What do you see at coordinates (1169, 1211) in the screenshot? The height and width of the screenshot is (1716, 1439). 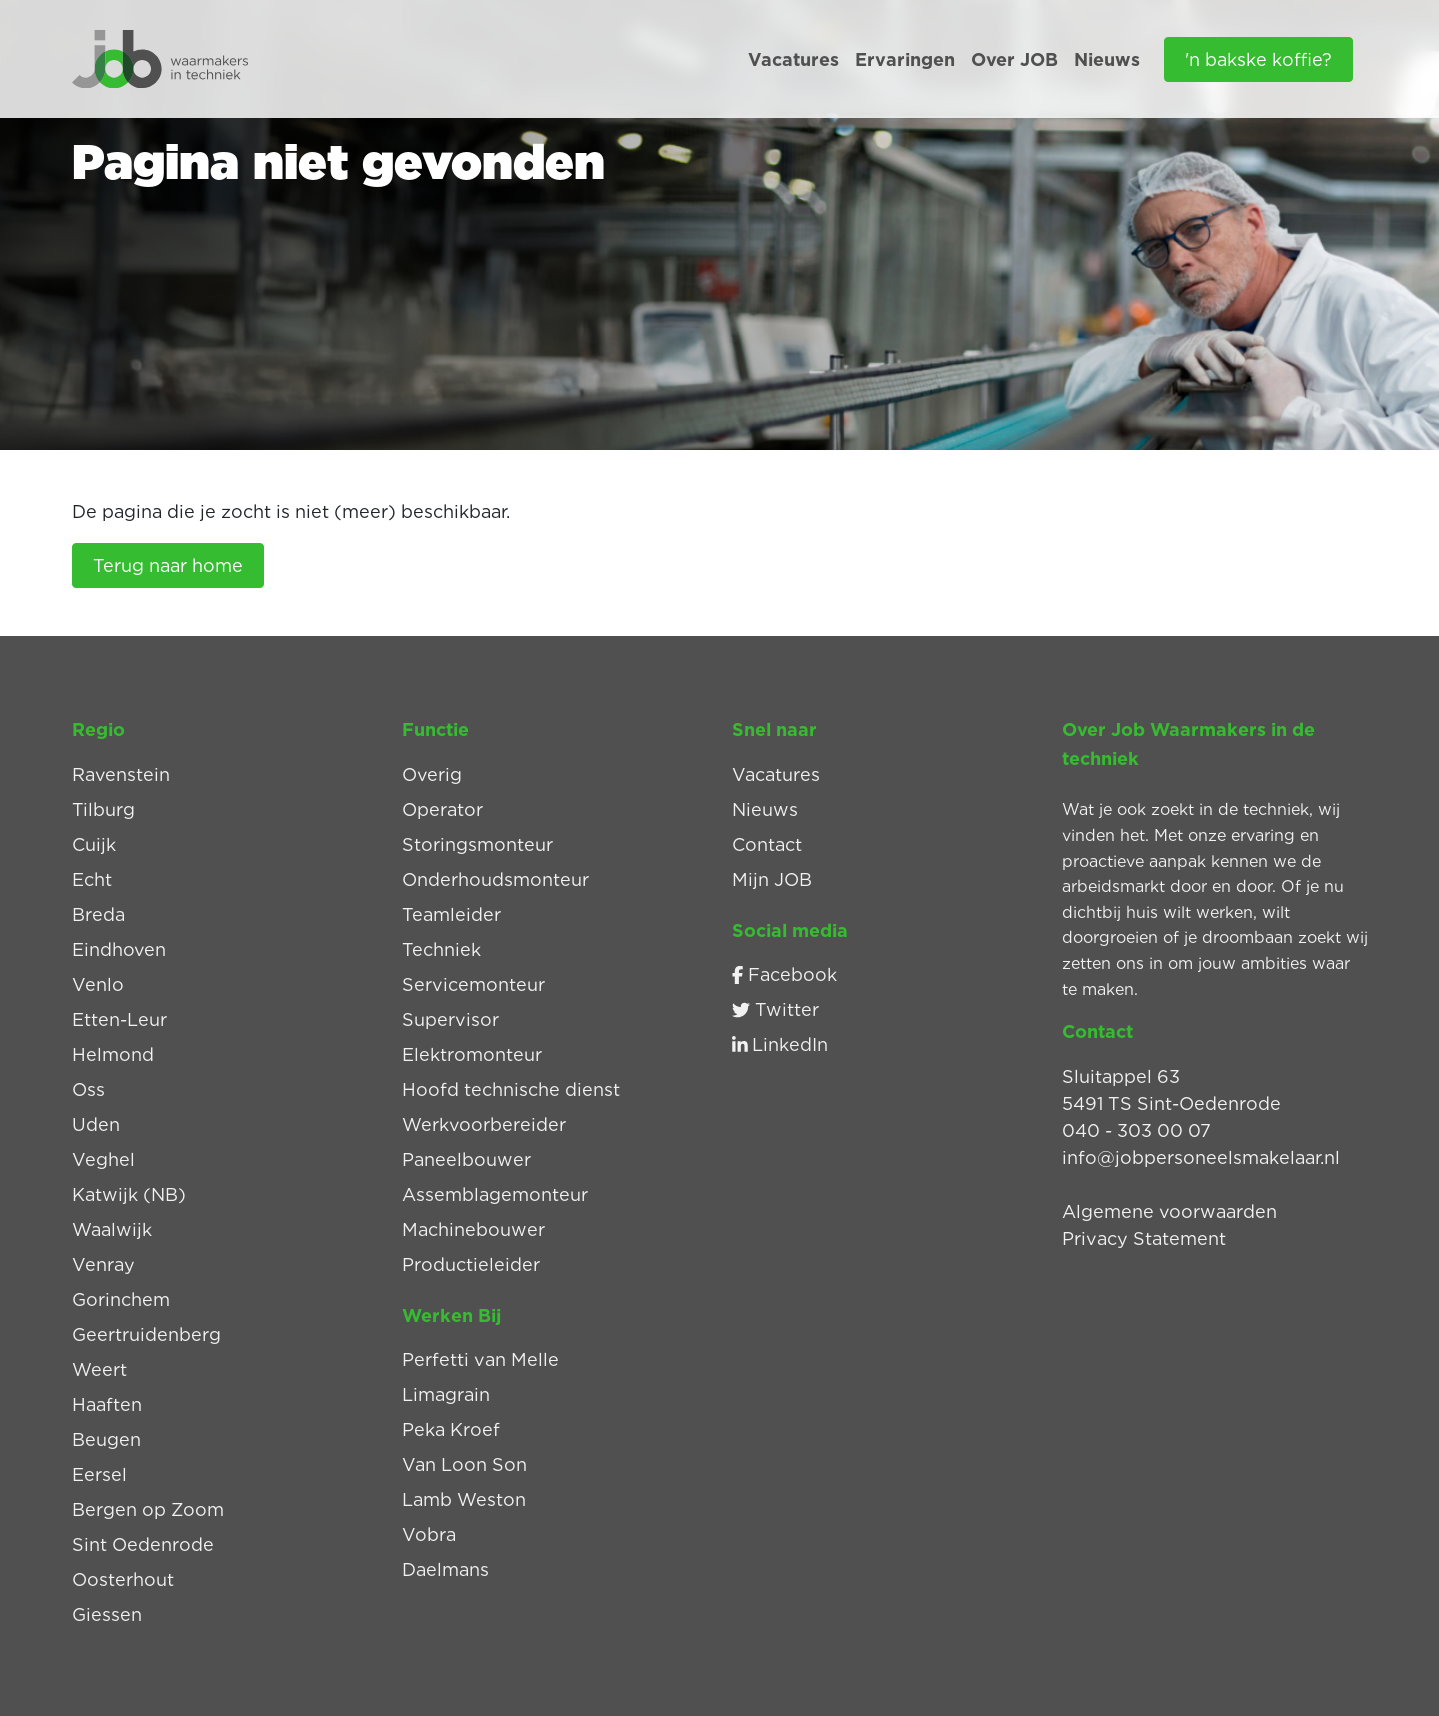 I see `Algemene voorwaarden` at bounding box center [1169, 1211].